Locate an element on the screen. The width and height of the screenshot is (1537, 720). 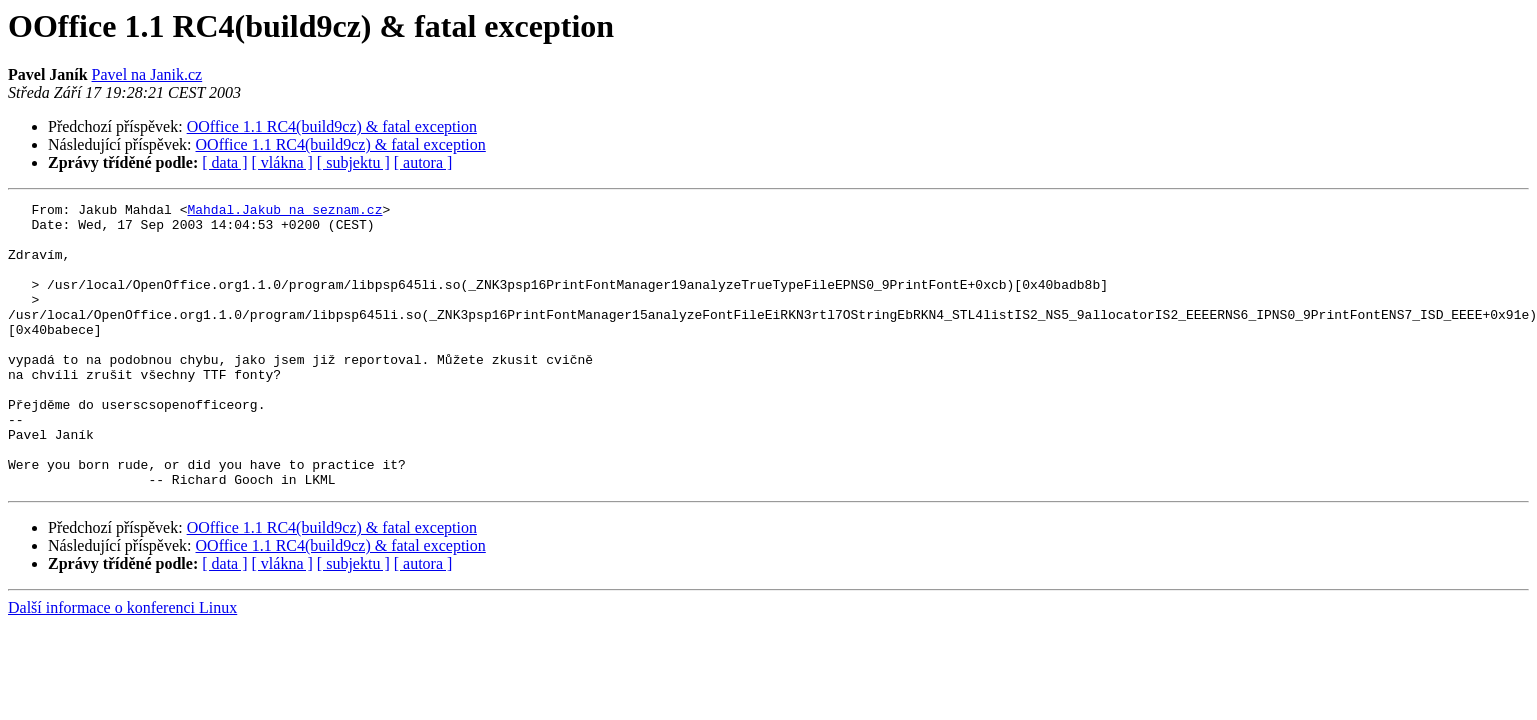
Mahdal.Jakub na seznam.cz is located at coordinates (284, 212).